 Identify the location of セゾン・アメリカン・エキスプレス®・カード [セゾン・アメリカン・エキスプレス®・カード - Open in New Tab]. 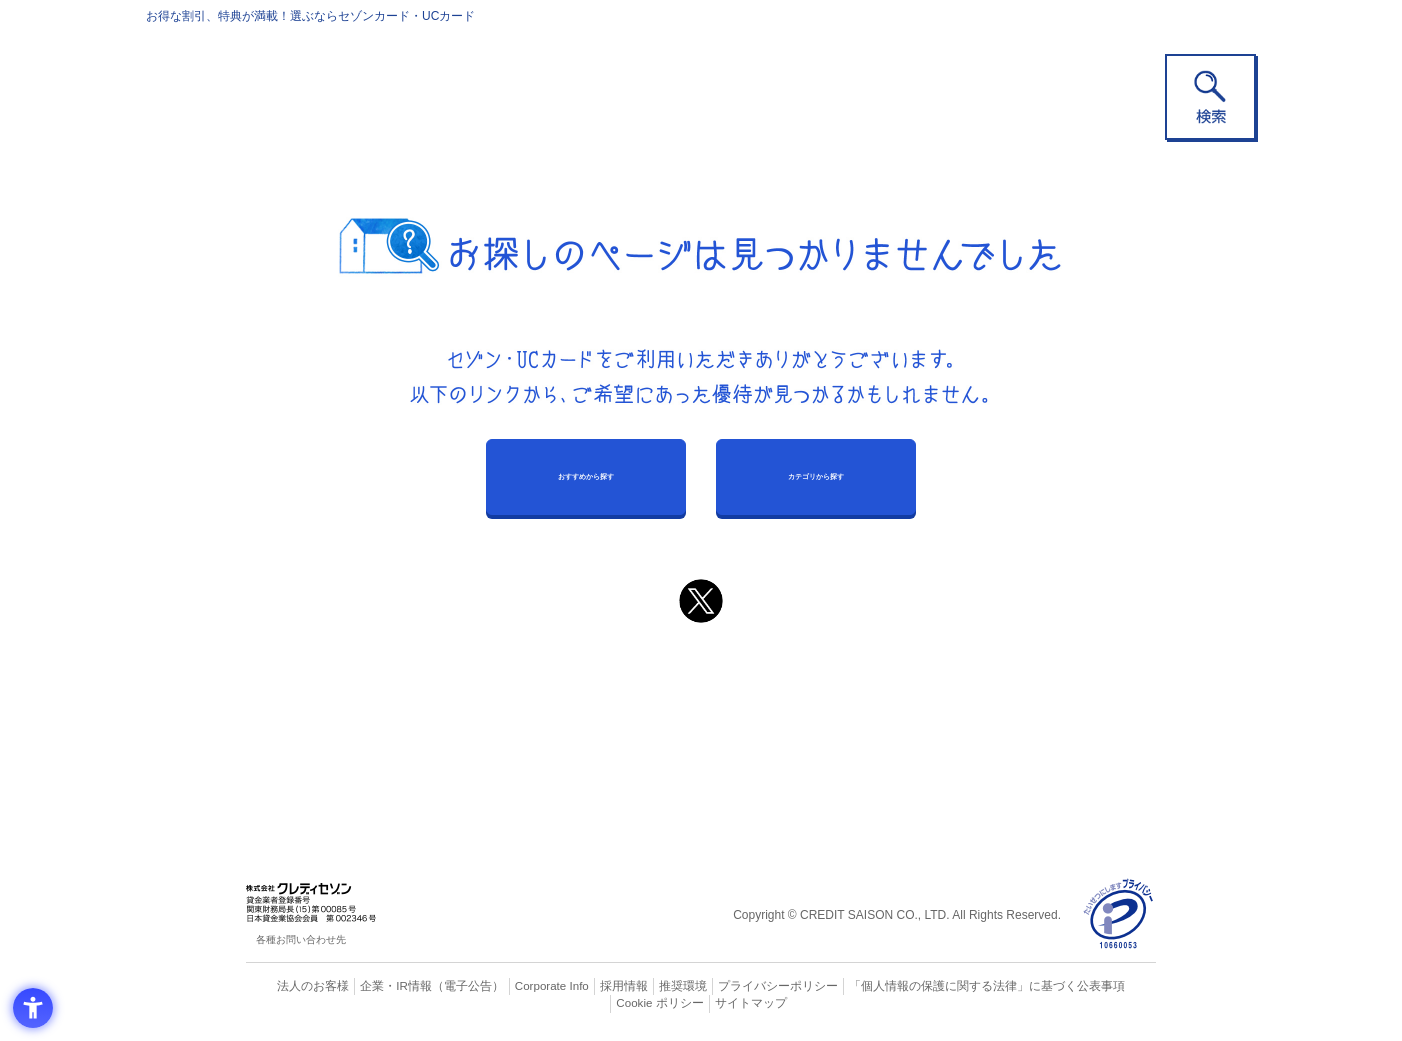
(691, 746).